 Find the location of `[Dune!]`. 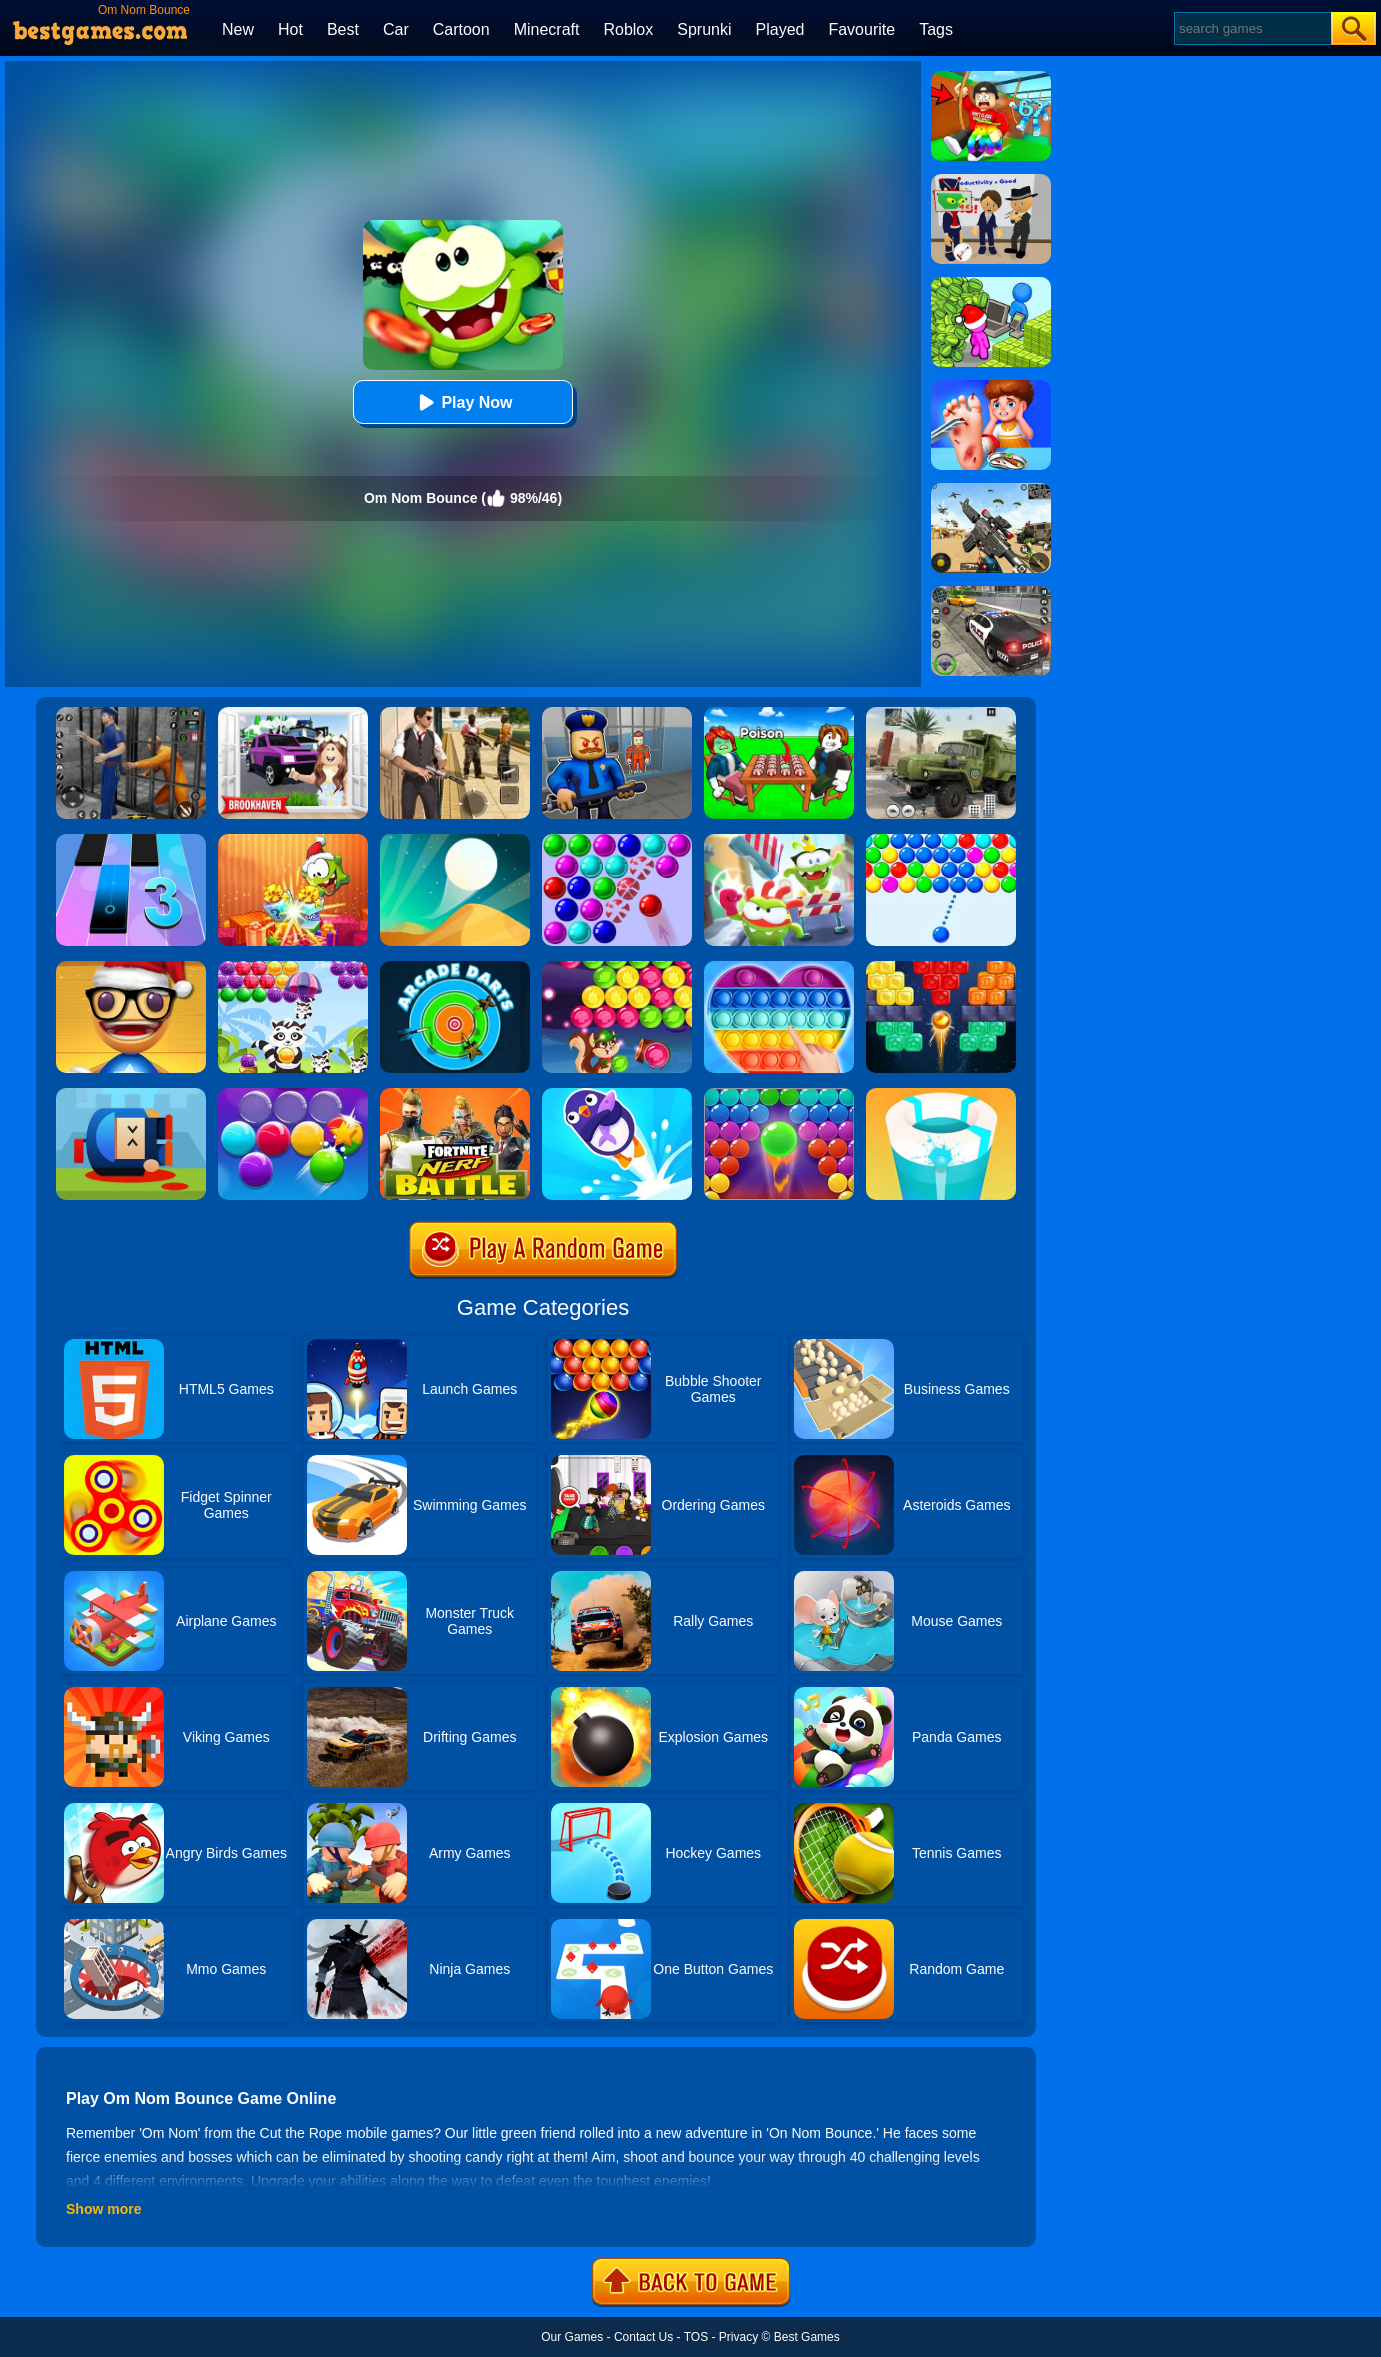

[Dune!] is located at coordinates (455, 841).